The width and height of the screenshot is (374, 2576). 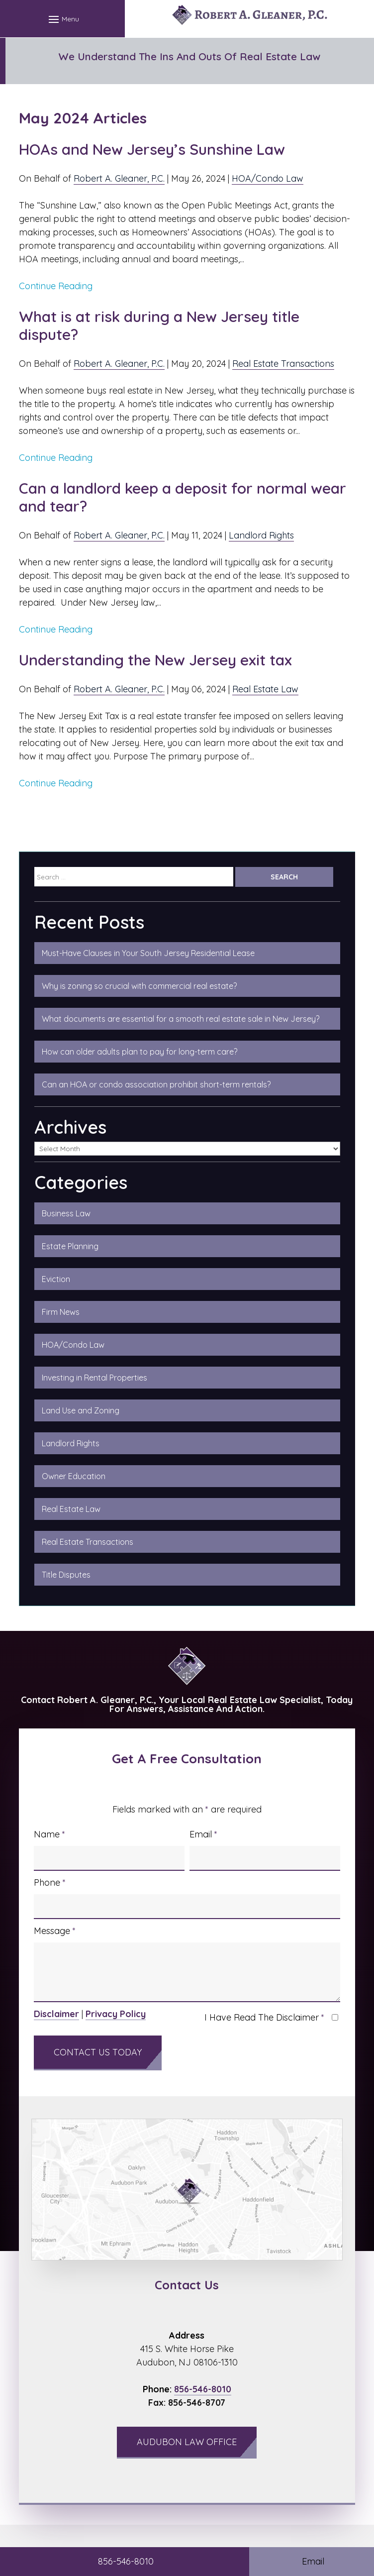 I want to click on [I have read the Disclaimer], so click(x=335, y=2017).